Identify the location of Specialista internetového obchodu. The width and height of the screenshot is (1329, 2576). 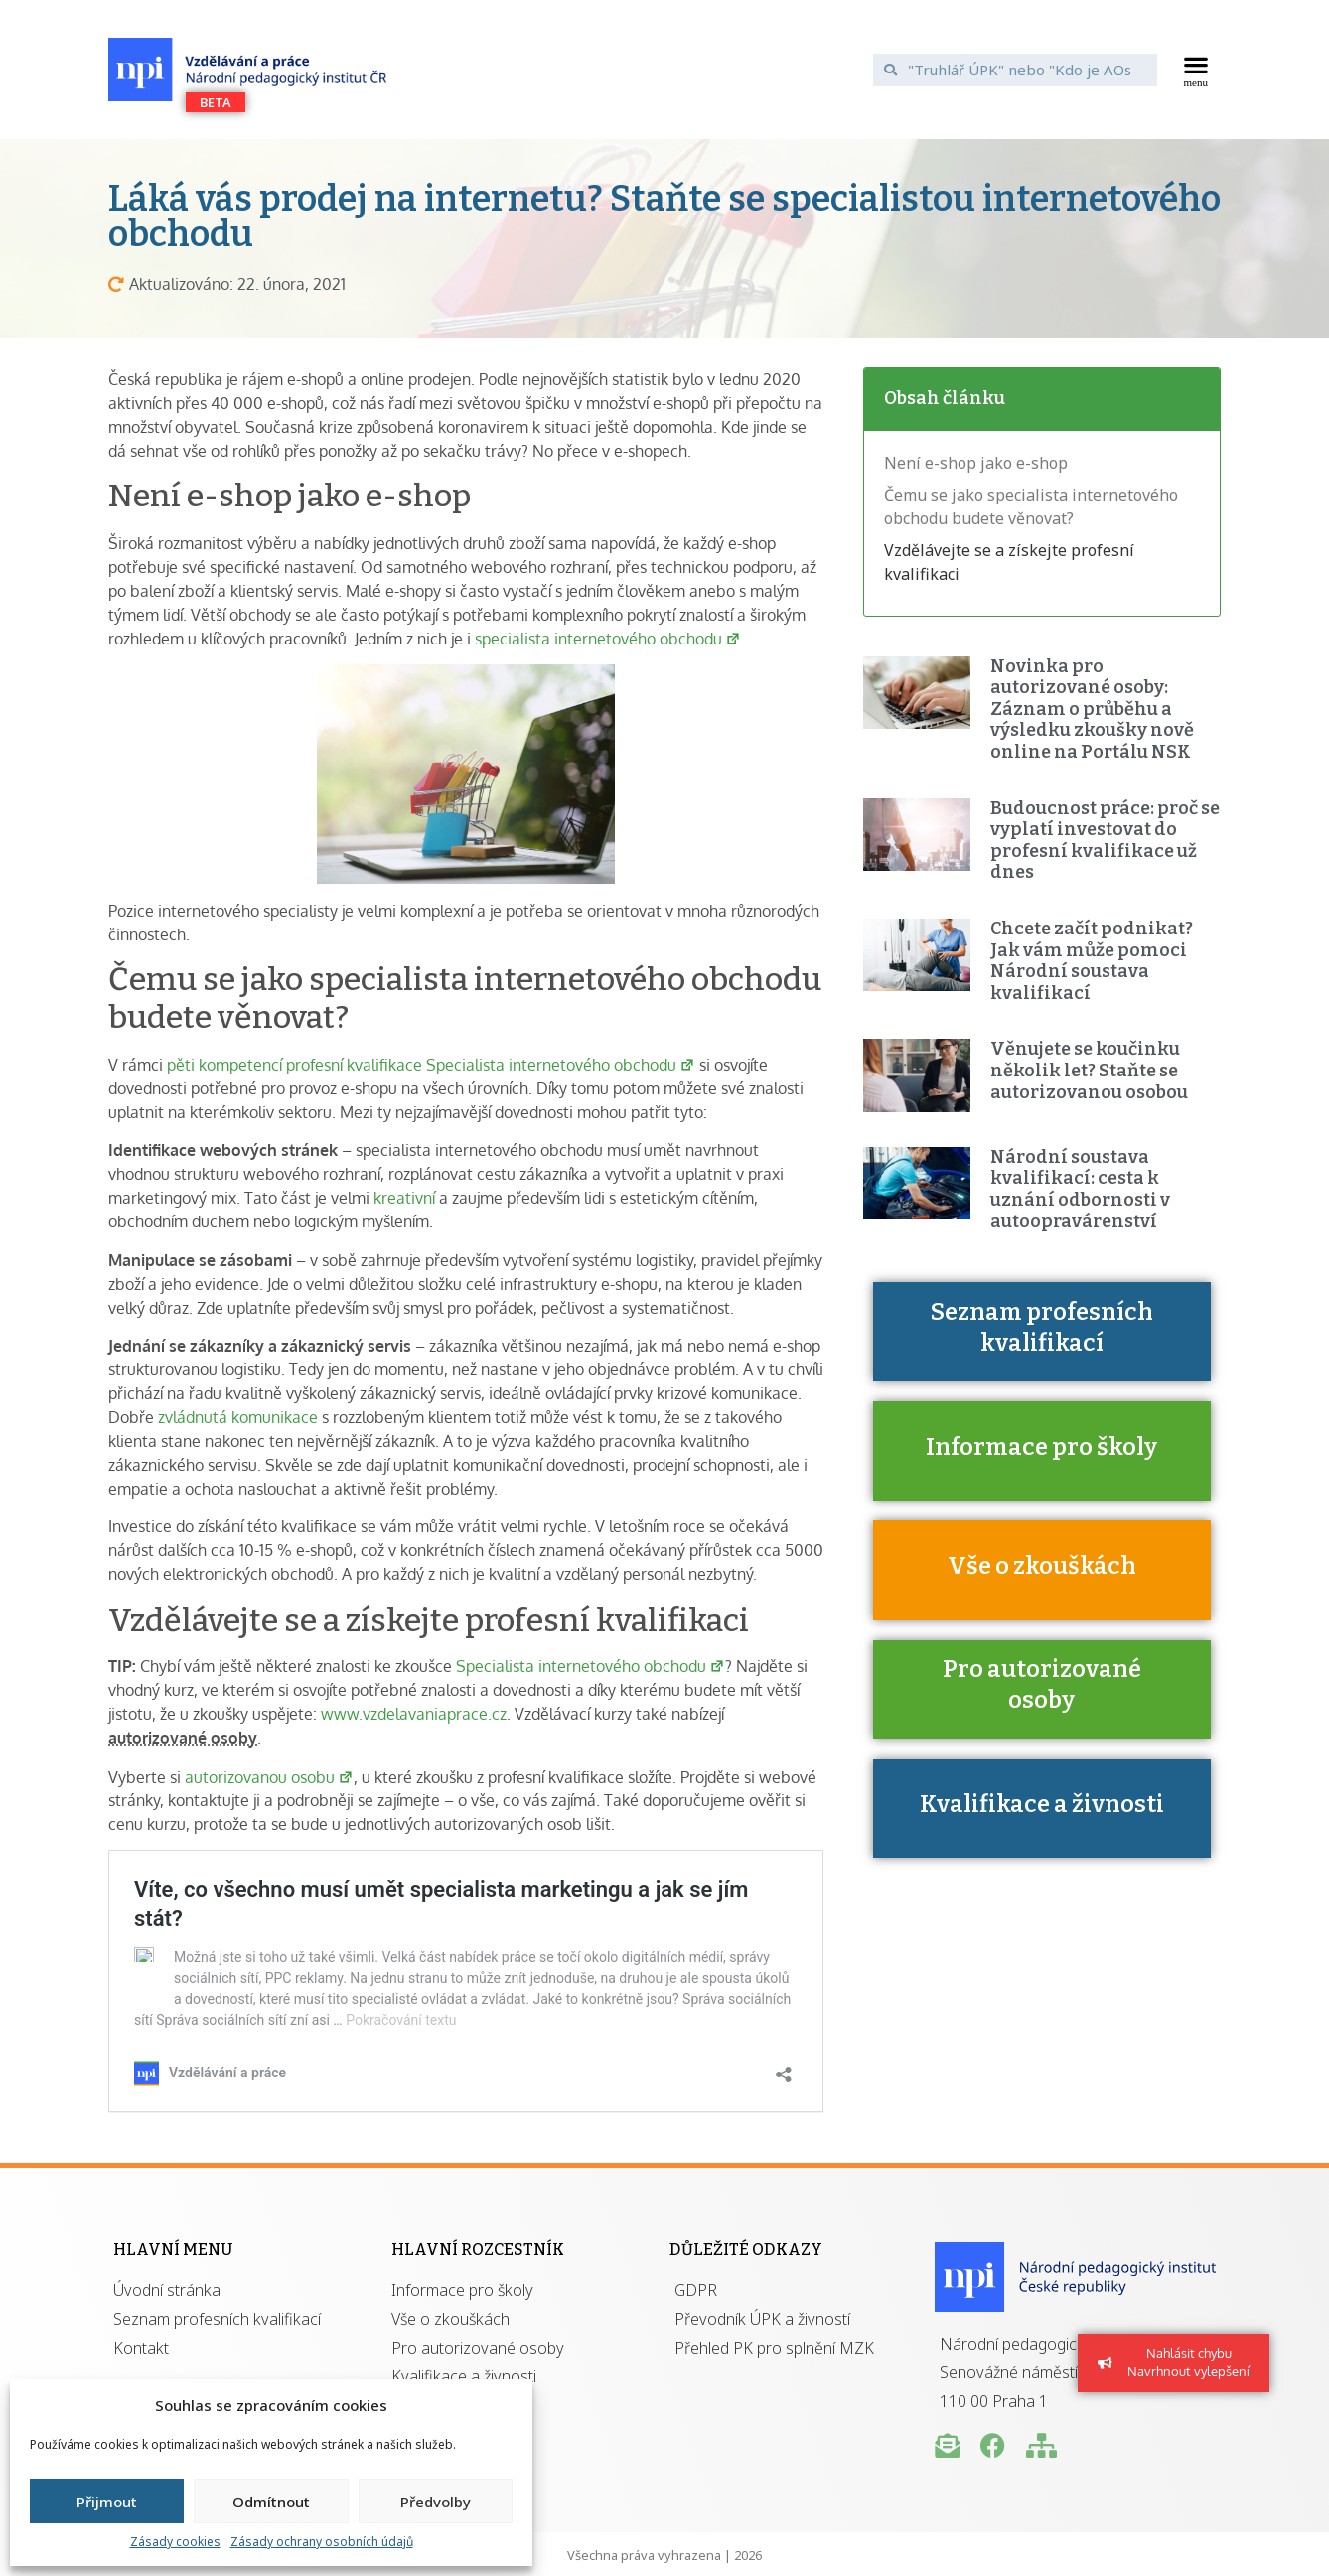
(590, 1666).